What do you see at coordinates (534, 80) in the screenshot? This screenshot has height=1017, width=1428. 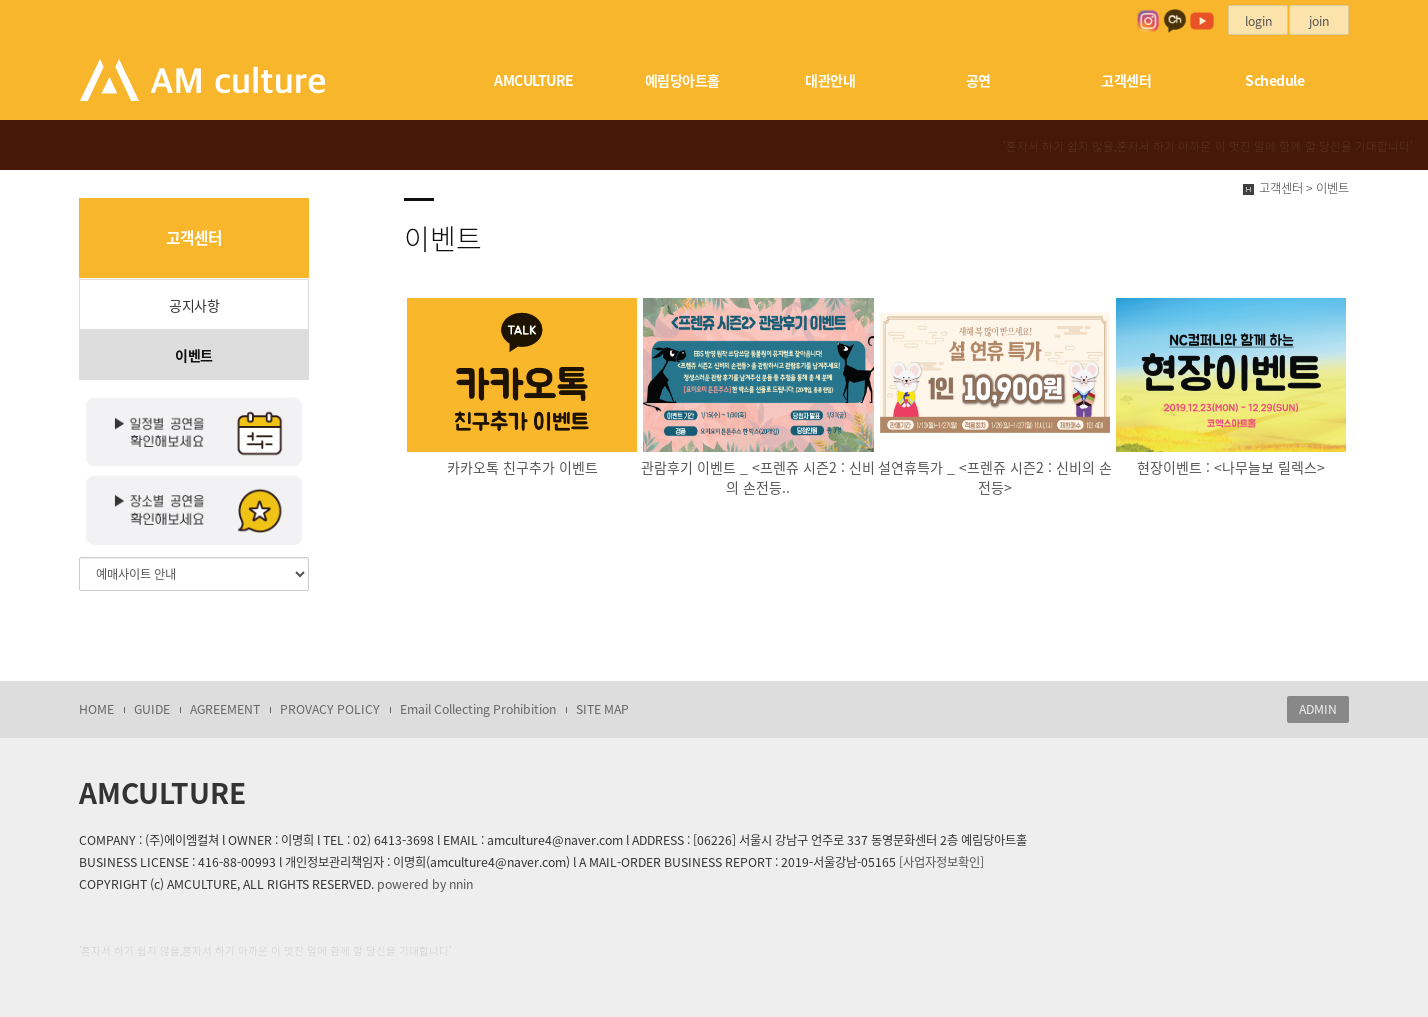 I see `AMCULTURE` at bounding box center [534, 80].